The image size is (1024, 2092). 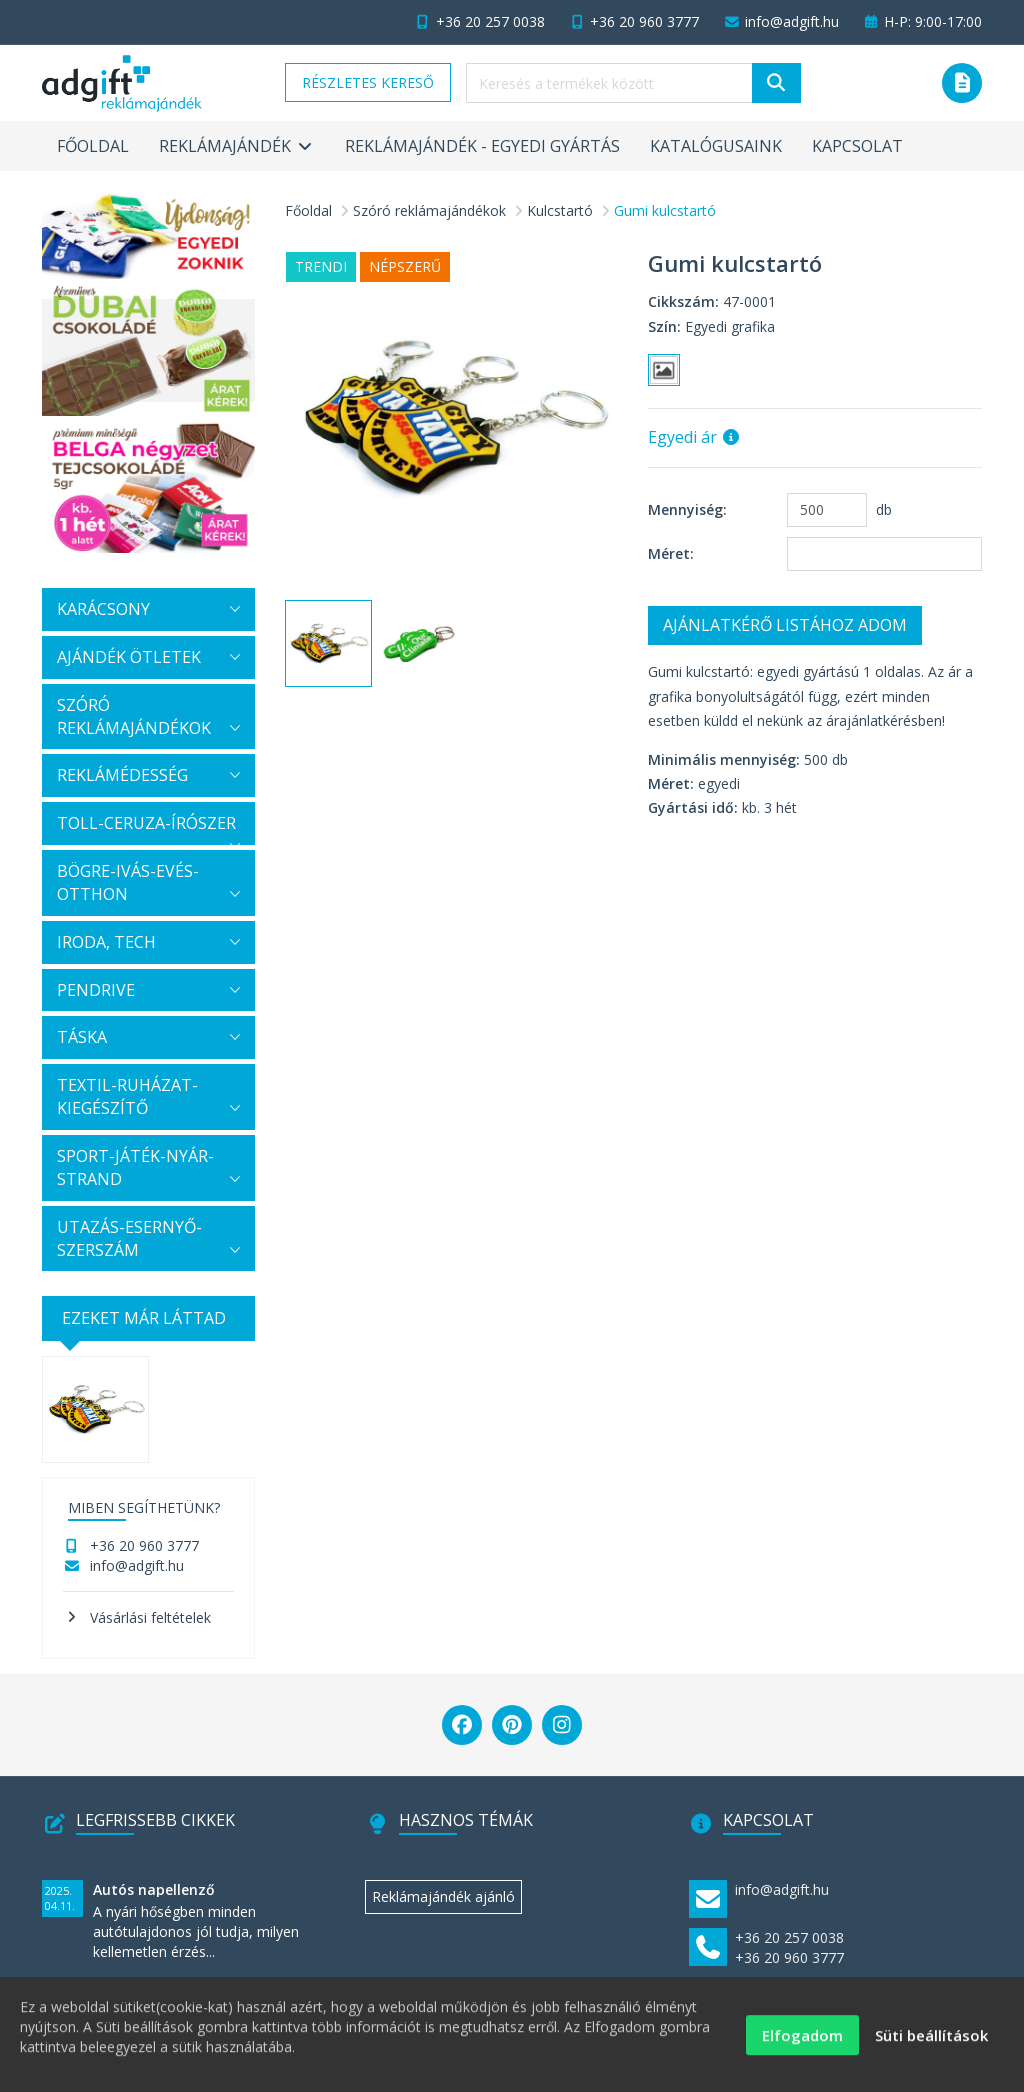 What do you see at coordinates (482, 146) in the screenshot?
I see `Reklámajándék - egyedi gyártás` at bounding box center [482, 146].